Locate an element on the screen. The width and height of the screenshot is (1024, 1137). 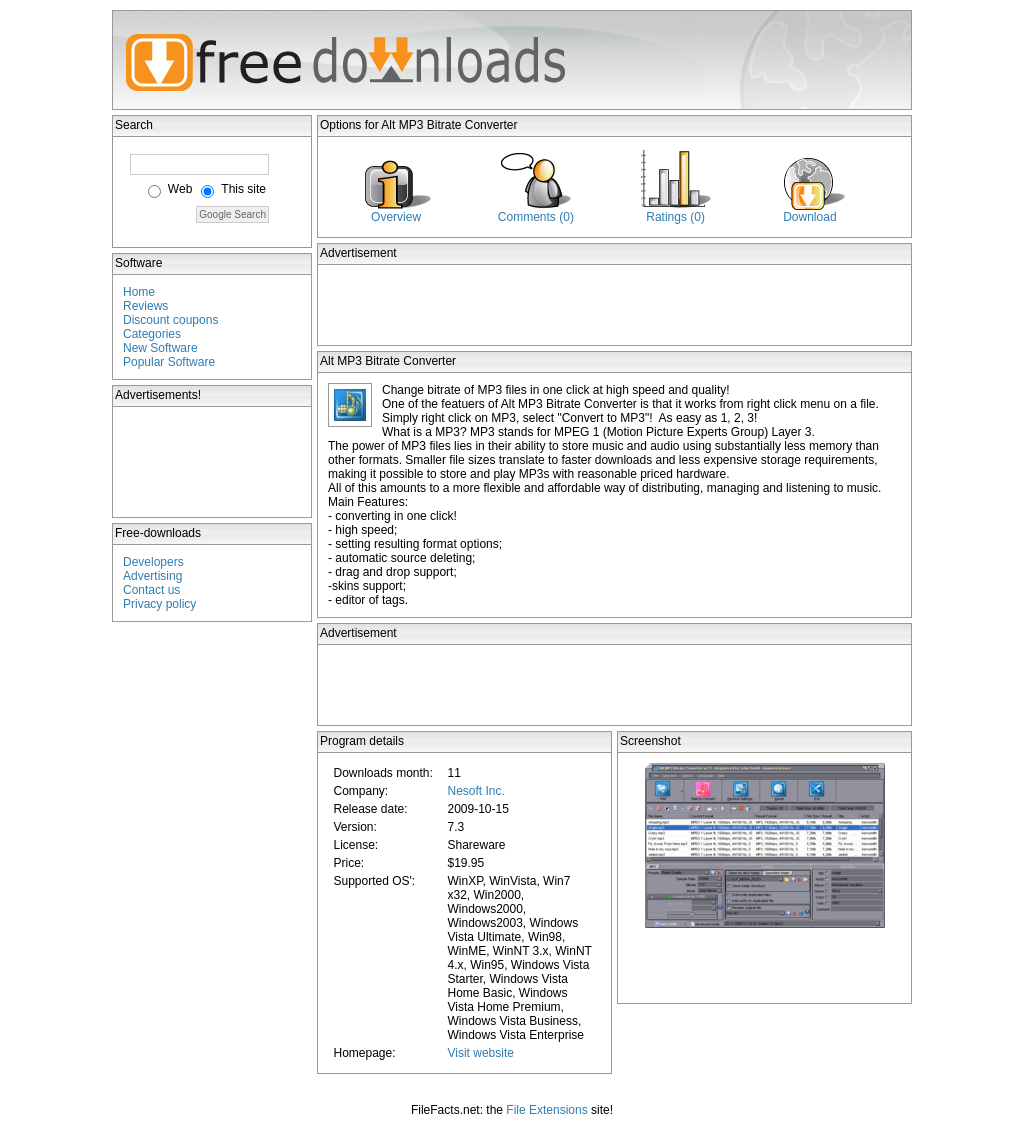
Categories is located at coordinates (152, 334).